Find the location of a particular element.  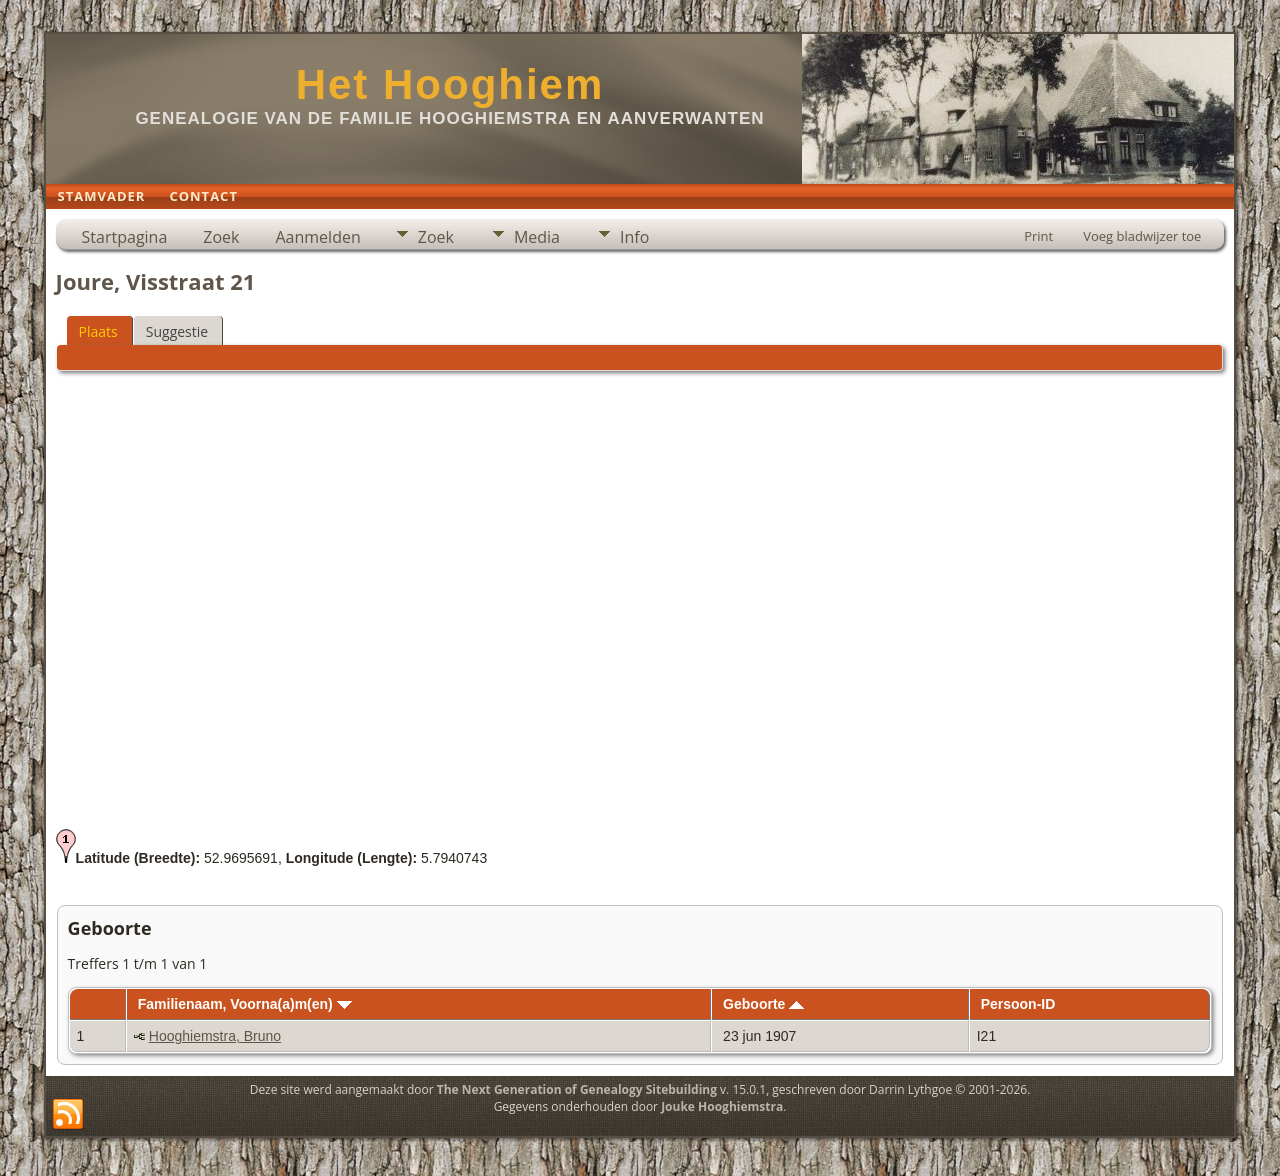

Zoek is located at coordinates (221, 237).